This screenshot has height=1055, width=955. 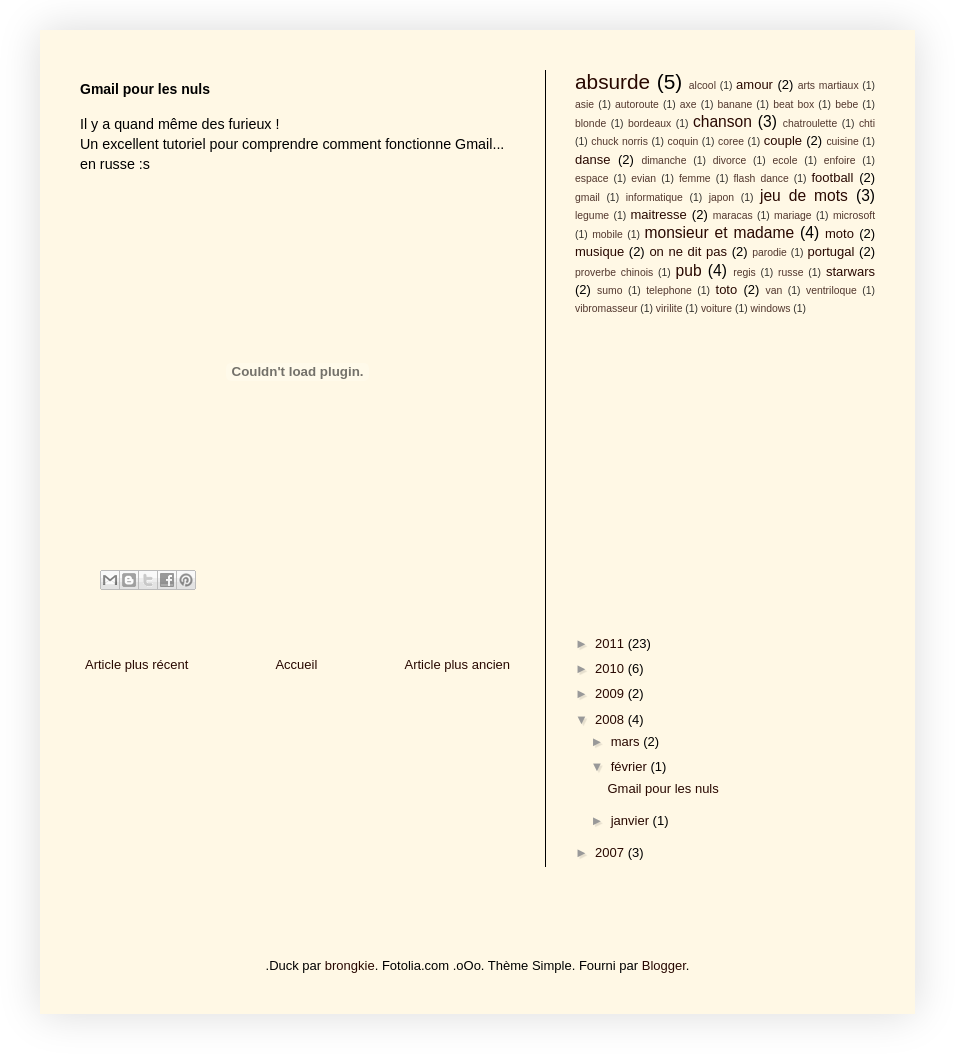 What do you see at coordinates (669, 290) in the screenshot?
I see `telephone` at bounding box center [669, 290].